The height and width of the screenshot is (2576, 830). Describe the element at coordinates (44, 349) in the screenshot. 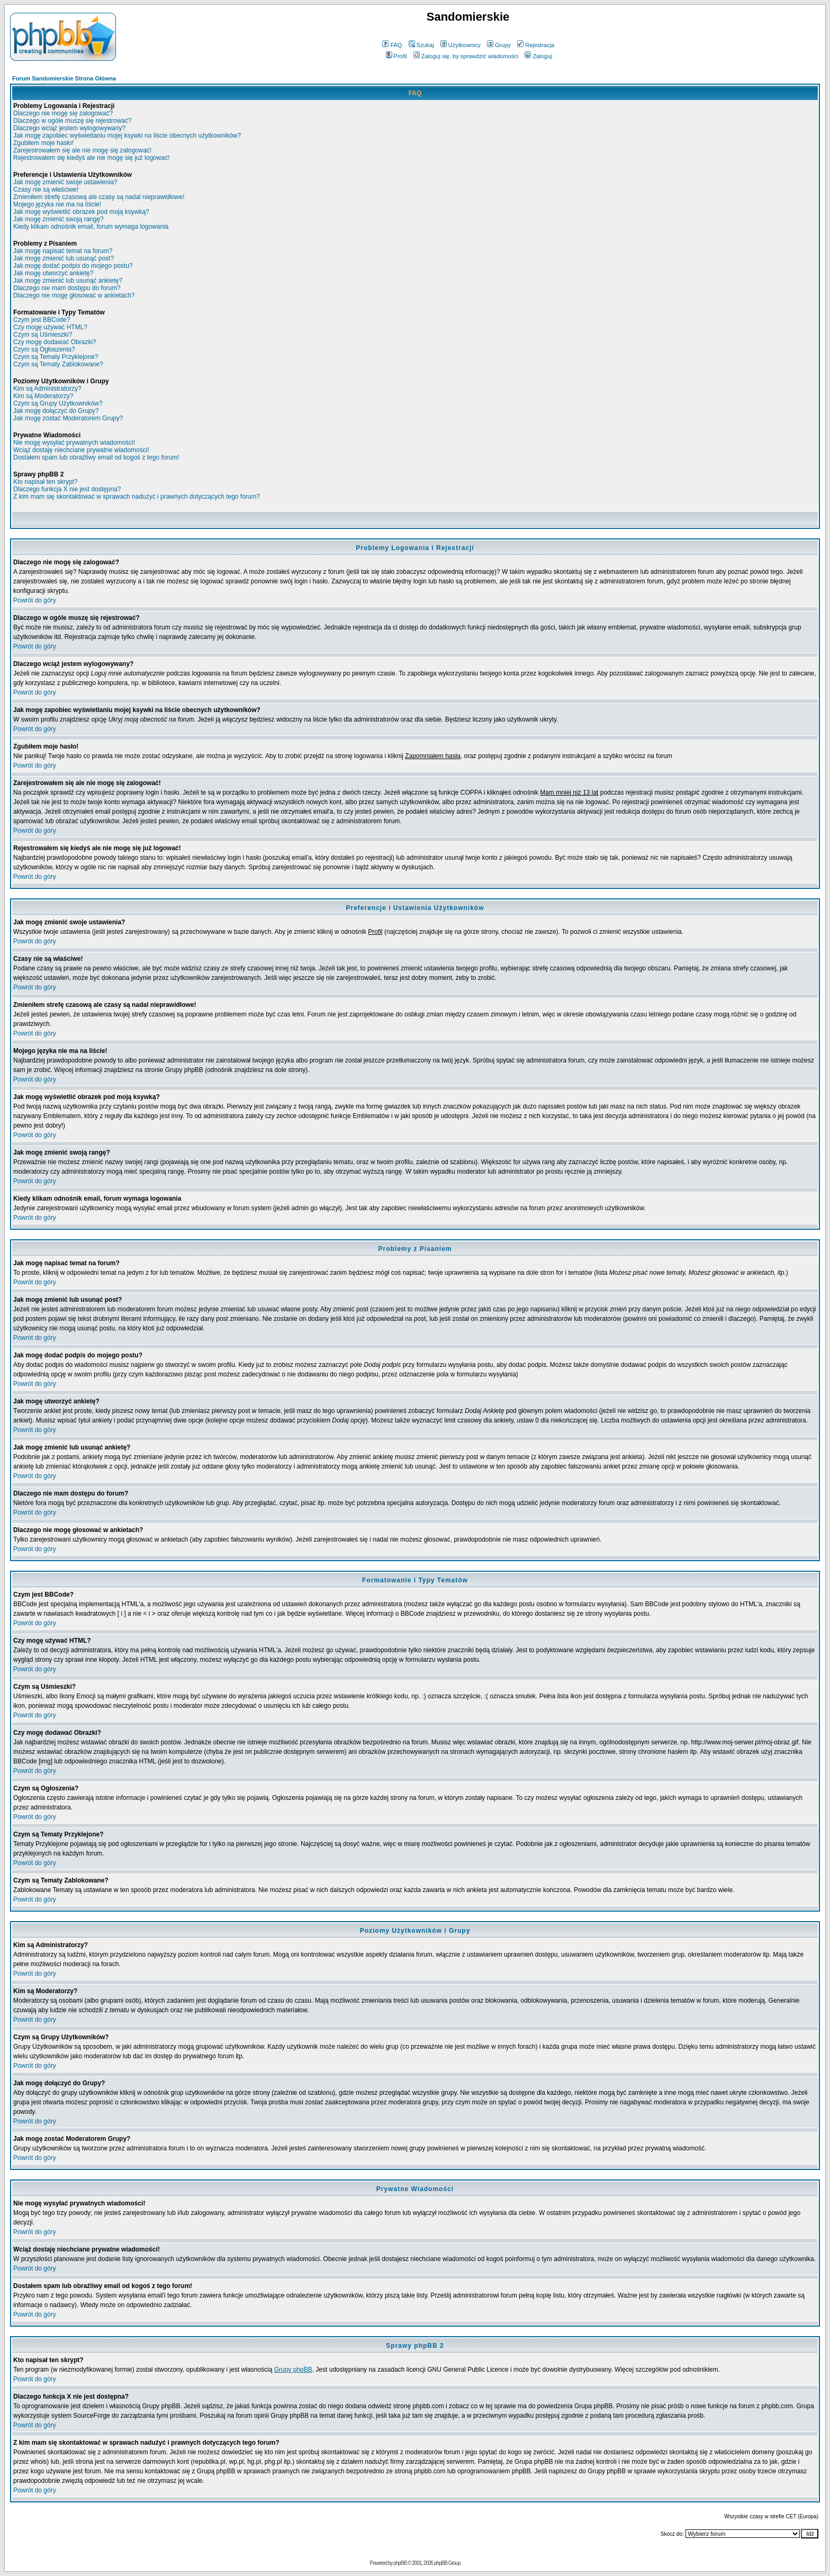

I see `Czym są Ogłoszenia?` at that location.